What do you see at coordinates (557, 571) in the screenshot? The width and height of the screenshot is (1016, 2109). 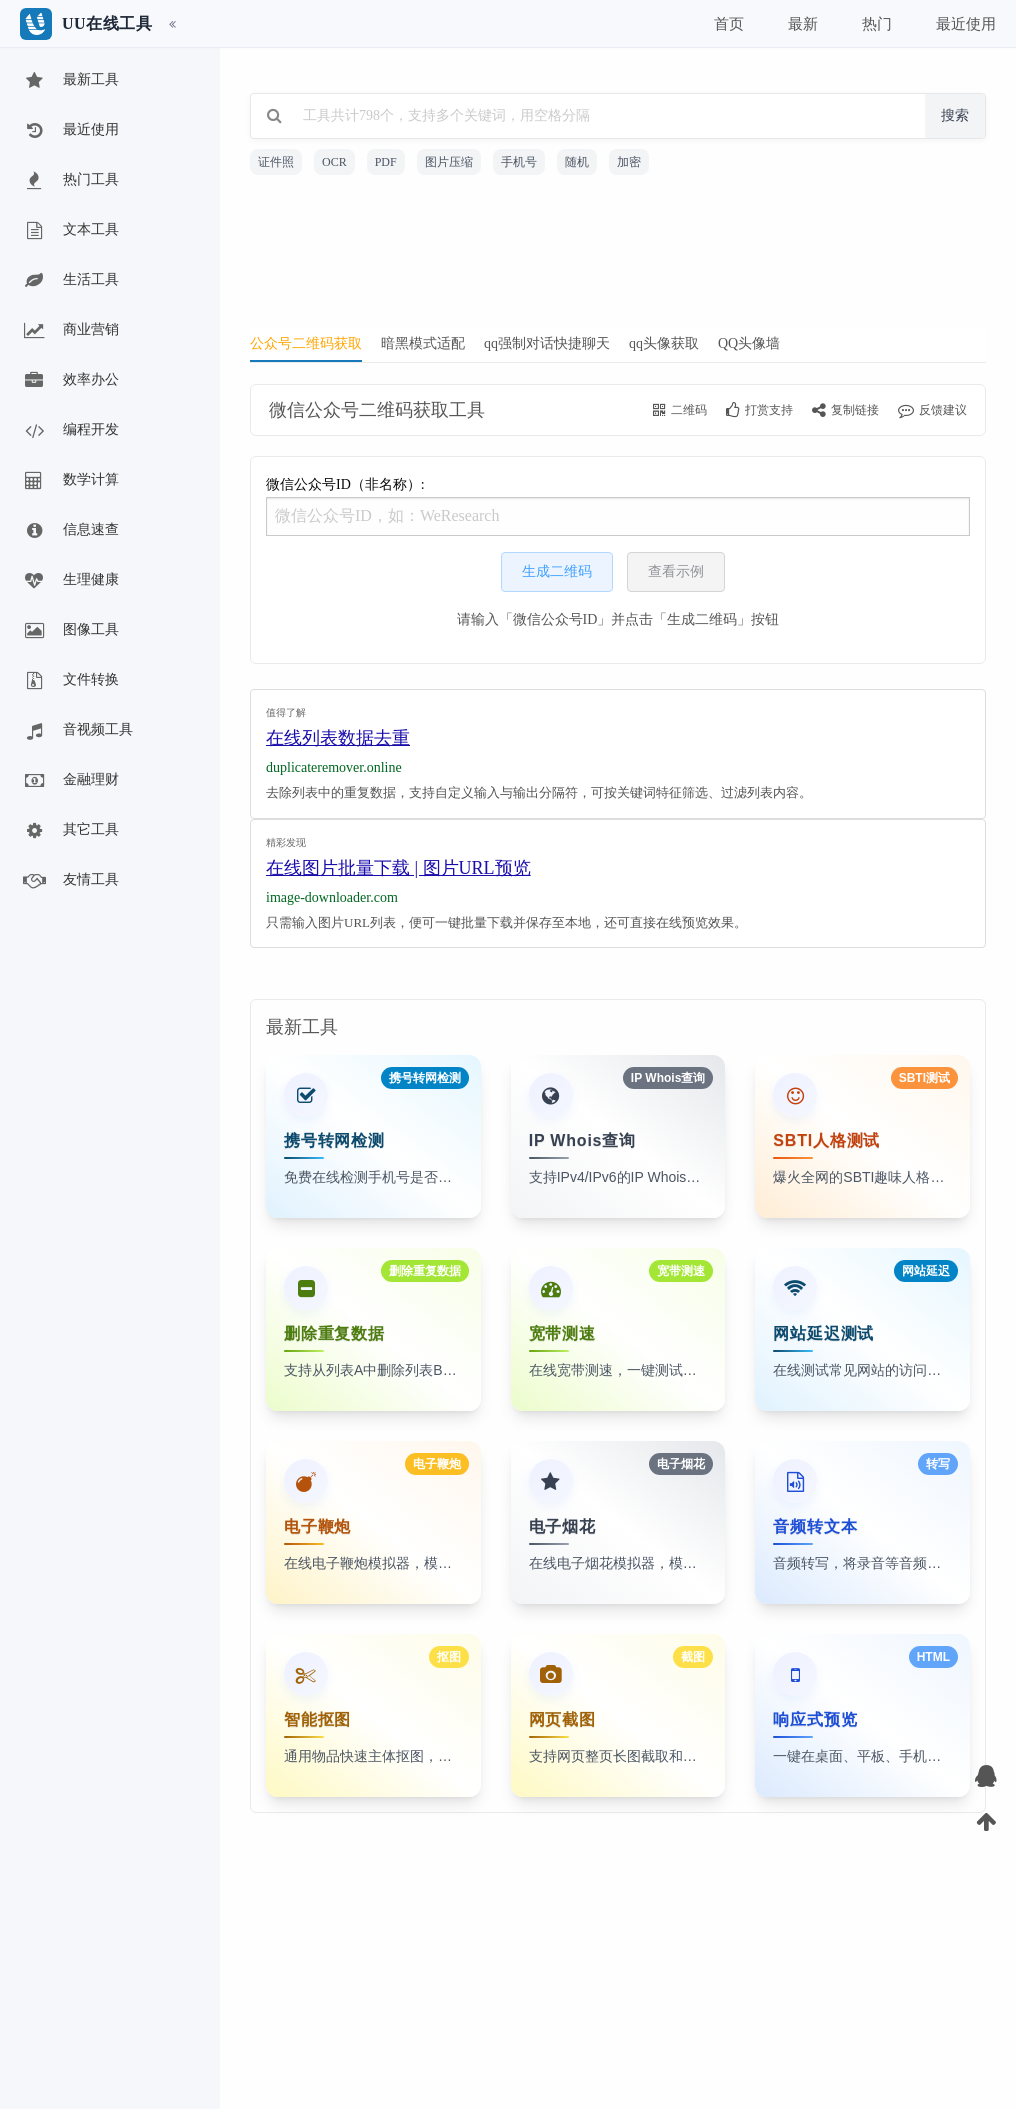 I see `生成二维码` at bounding box center [557, 571].